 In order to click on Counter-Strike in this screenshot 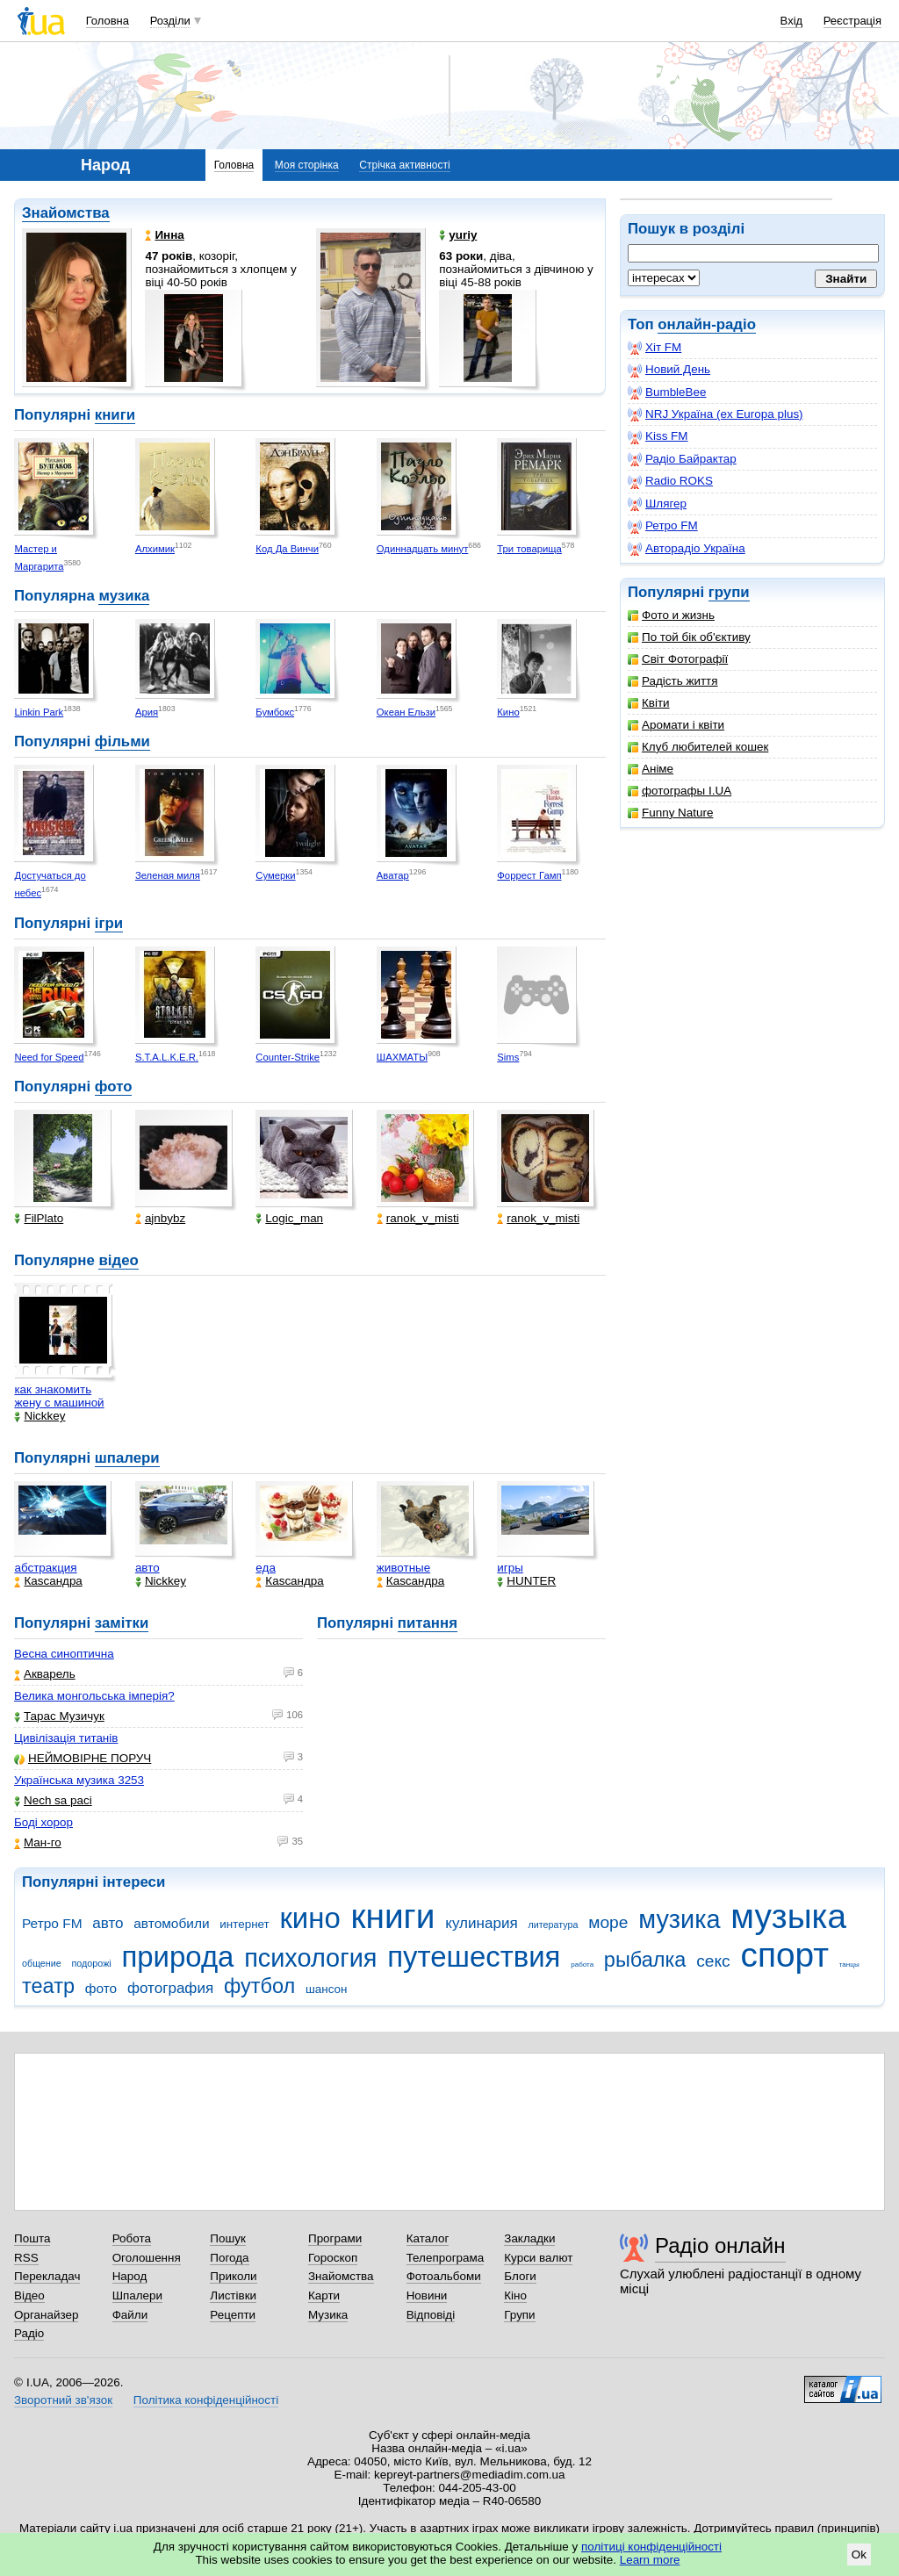, I will do `click(287, 1057)`.